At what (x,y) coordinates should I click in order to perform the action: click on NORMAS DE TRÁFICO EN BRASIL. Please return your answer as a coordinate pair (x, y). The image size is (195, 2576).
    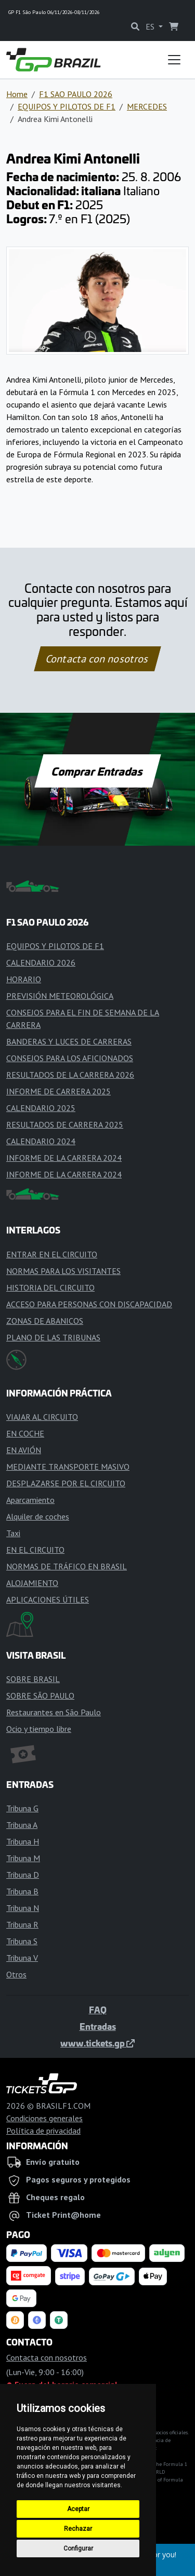
    Looking at the image, I should click on (66, 1566).